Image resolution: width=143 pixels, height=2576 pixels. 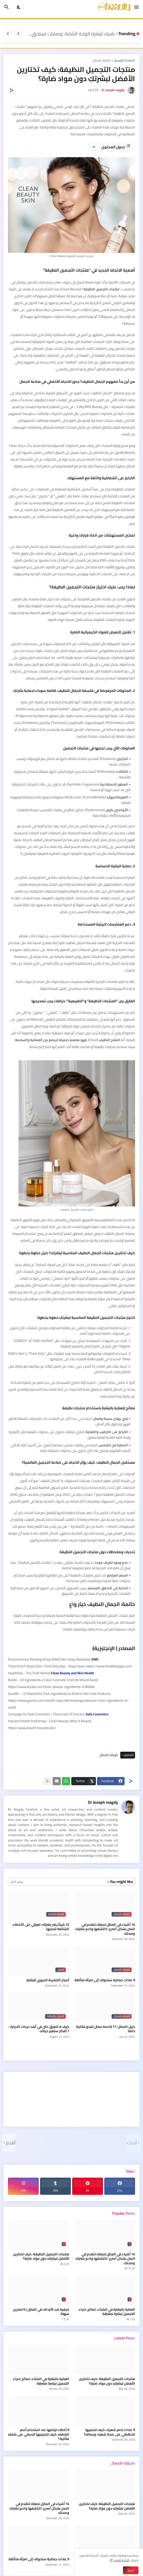 What do you see at coordinates (41, 2311) in the screenshot?
I see `كيفية شد الأرداف في المنزل | 5 تمارين سهلة` at bounding box center [41, 2311].